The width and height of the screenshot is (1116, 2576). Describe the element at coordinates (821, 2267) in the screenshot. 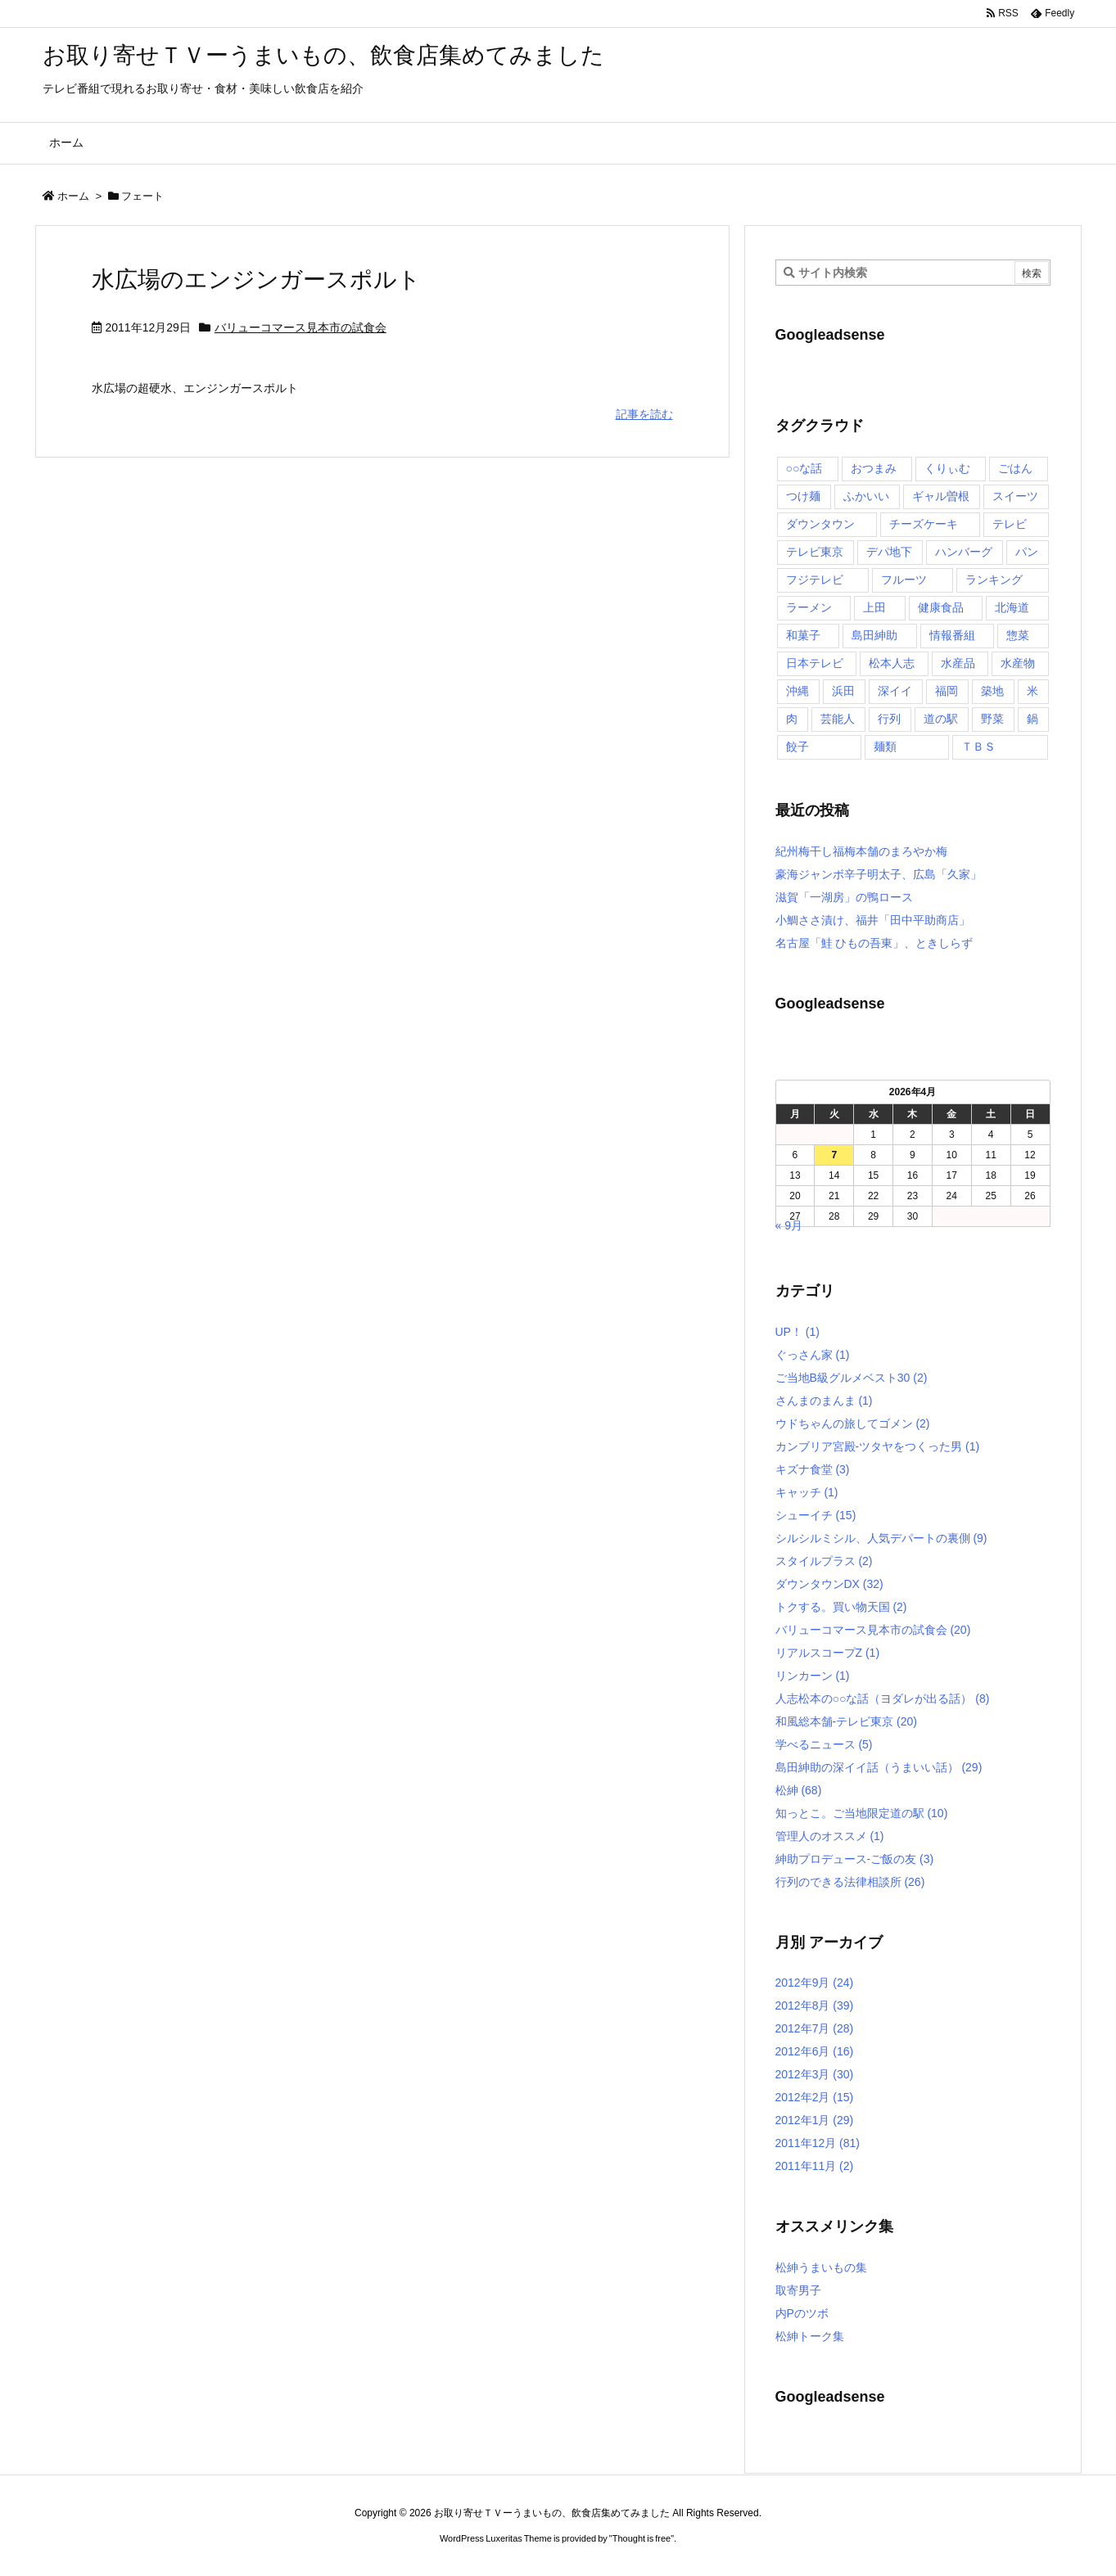

I see `松紳うまいもの集` at that location.